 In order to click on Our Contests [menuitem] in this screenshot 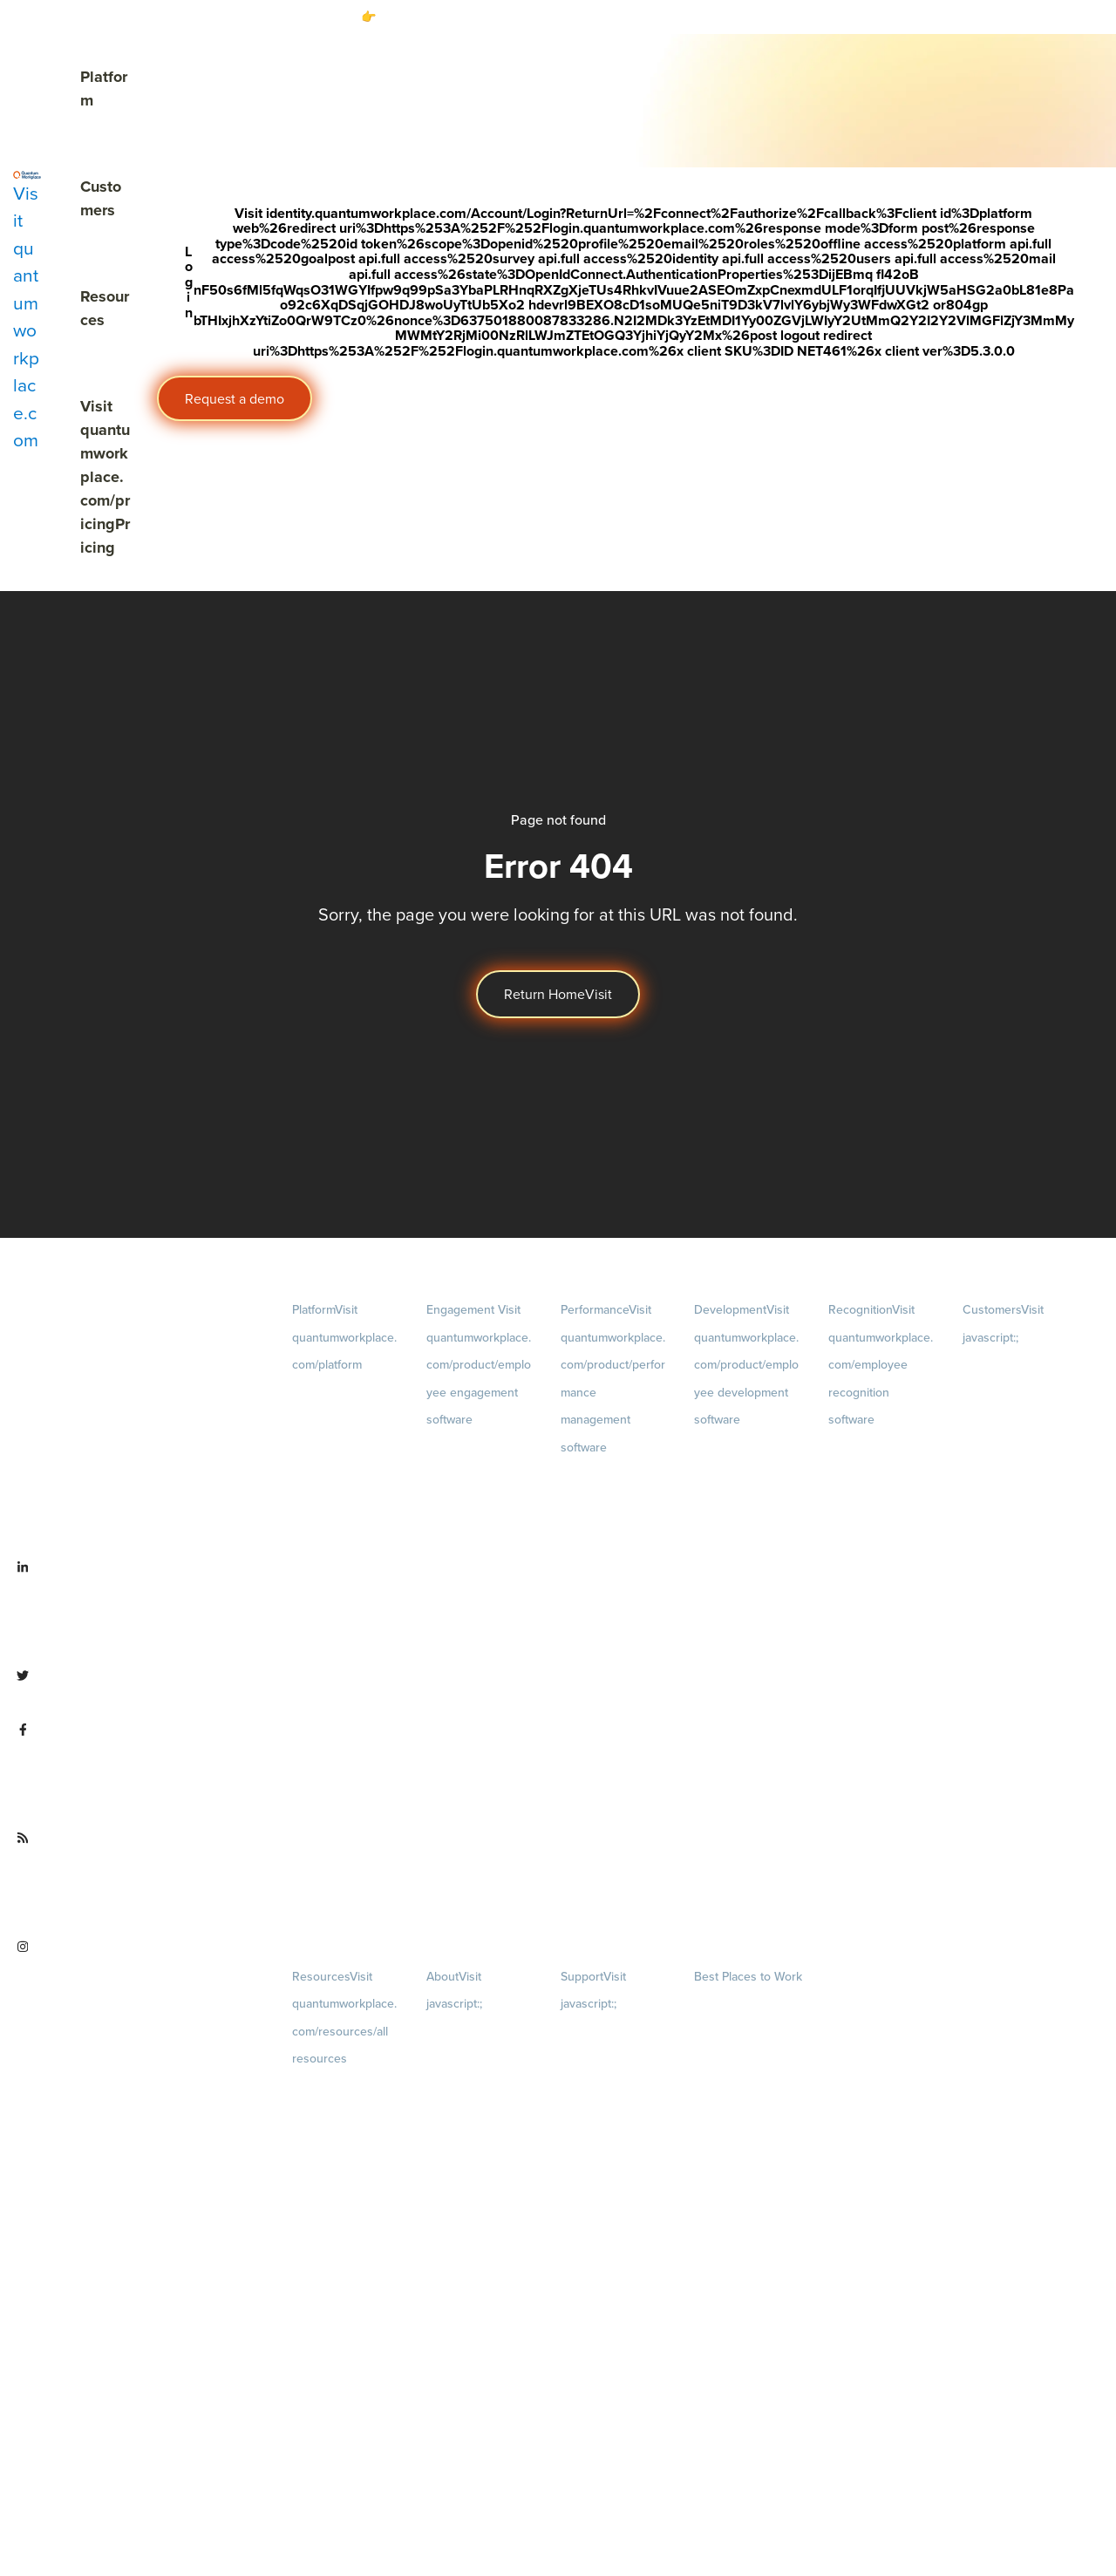, I will do `click(726, 2005)`.